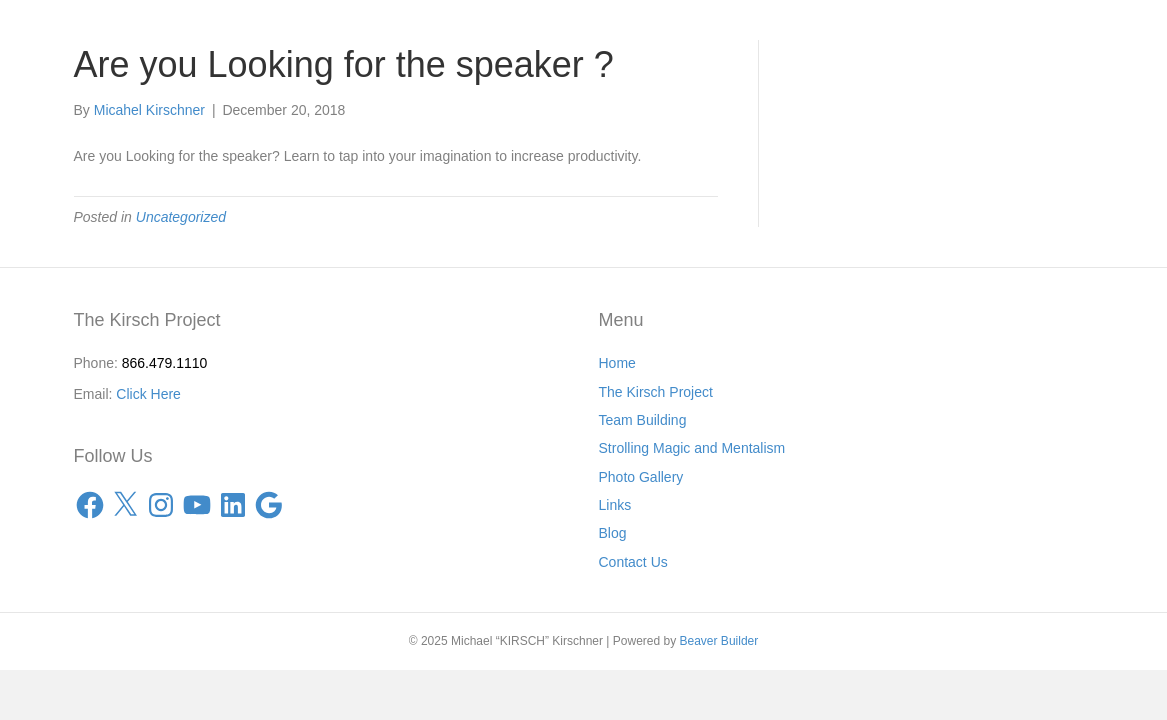 This screenshot has height=720, width=1167. I want to click on Beaver Builder, so click(719, 641).